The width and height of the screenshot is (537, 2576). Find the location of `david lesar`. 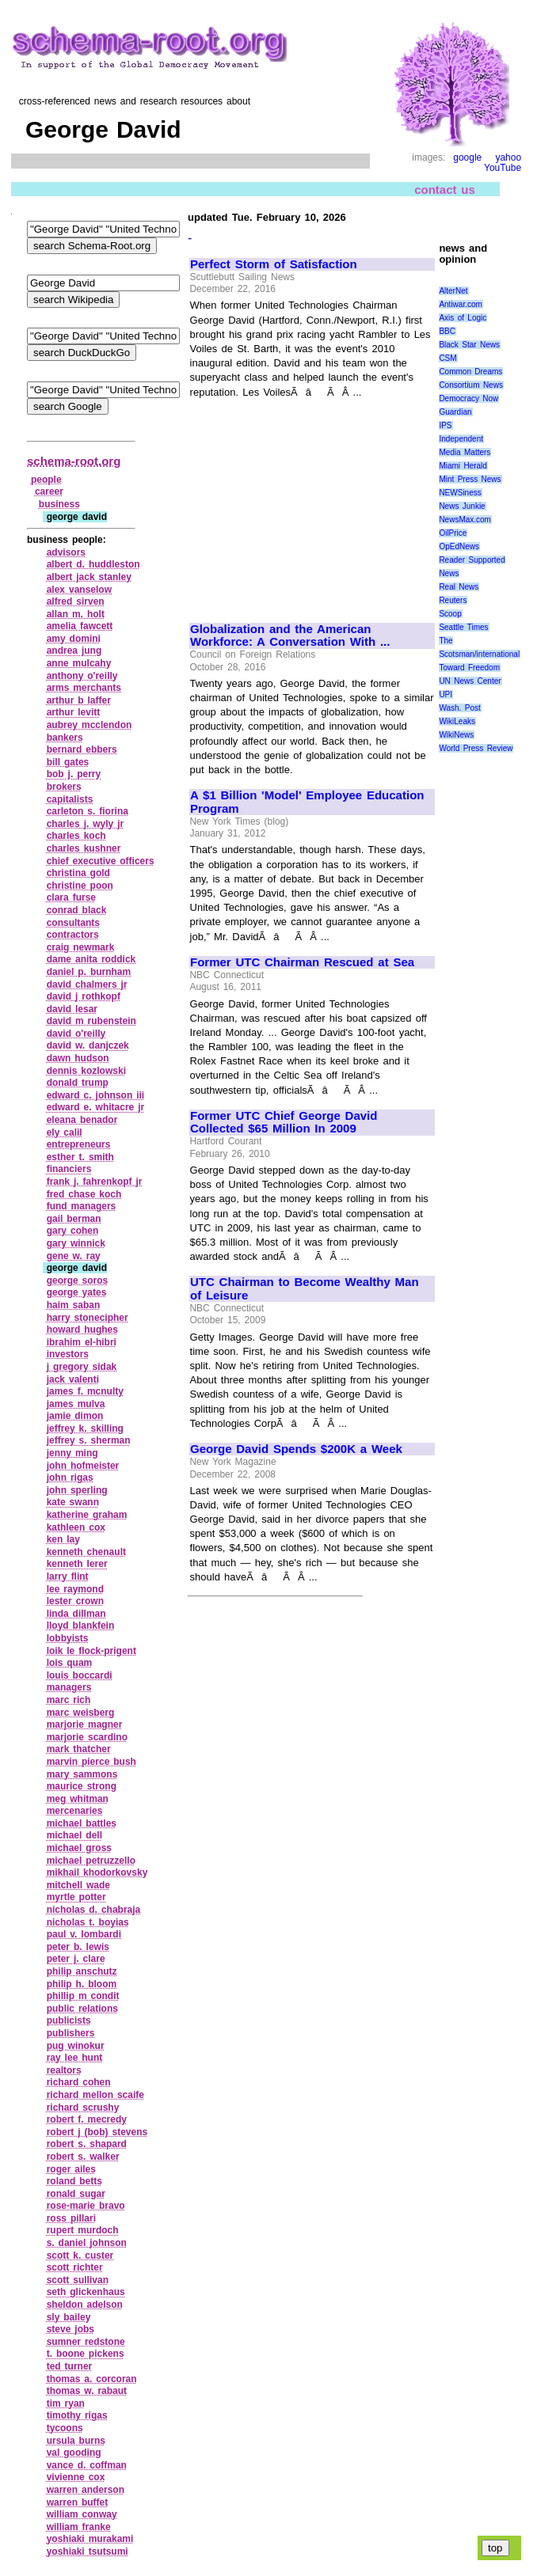

david lesar is located at coordinates (72, 1009).